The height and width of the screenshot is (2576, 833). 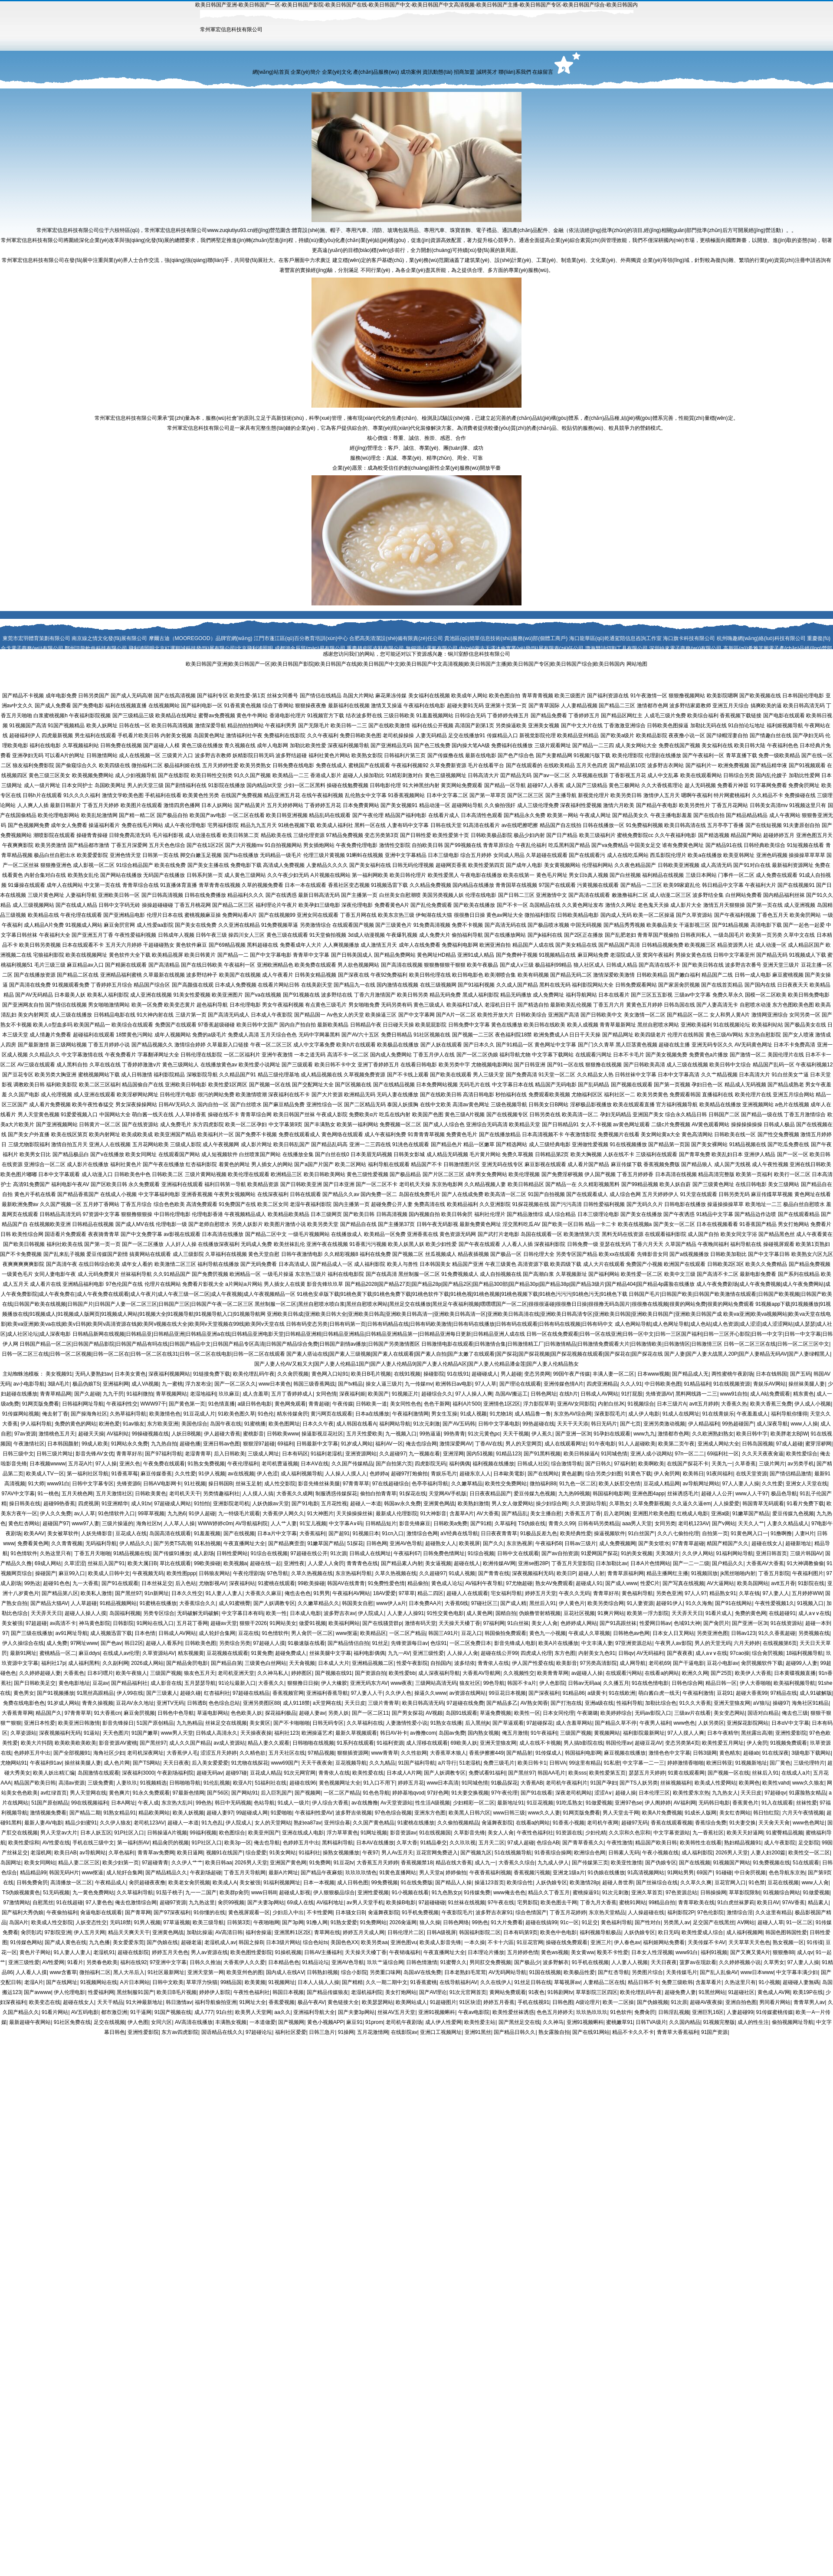 What do you see at coordinates (754, 1174) in the screenshot?
I see `欧美第一页福利` at bounding box center [754, 1174].